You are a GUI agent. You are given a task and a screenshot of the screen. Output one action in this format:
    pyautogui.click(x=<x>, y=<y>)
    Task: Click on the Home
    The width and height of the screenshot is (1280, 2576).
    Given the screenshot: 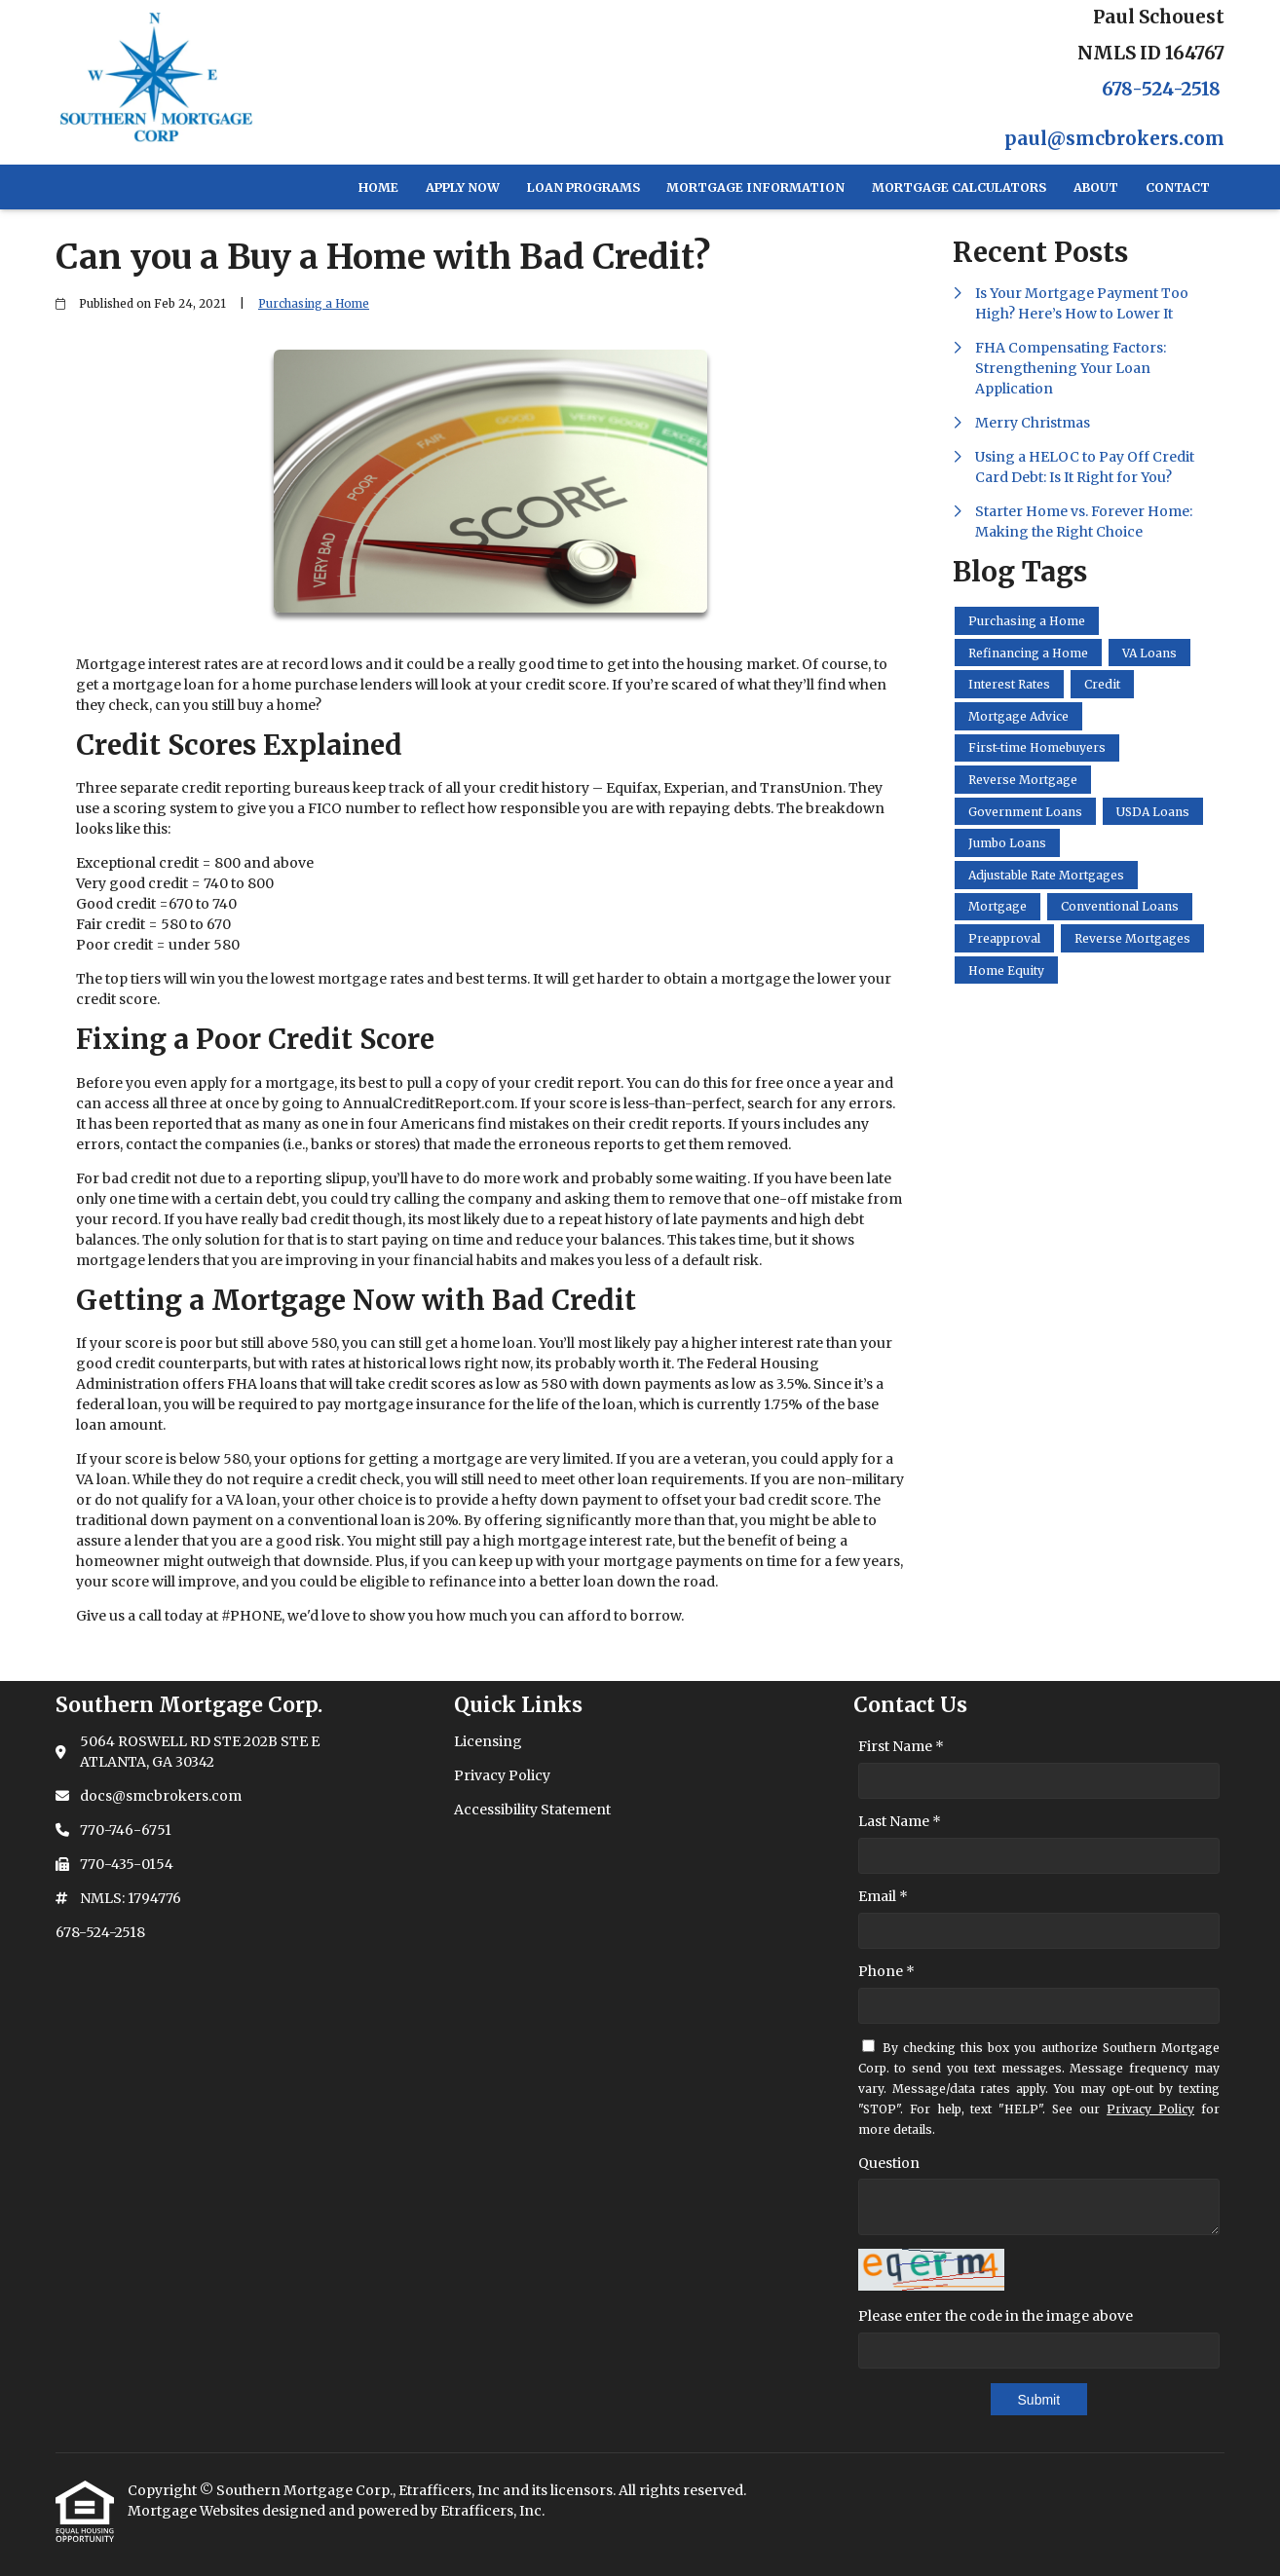 What is the action you would take?
    pyautogui.click(x=378, y=187)
    